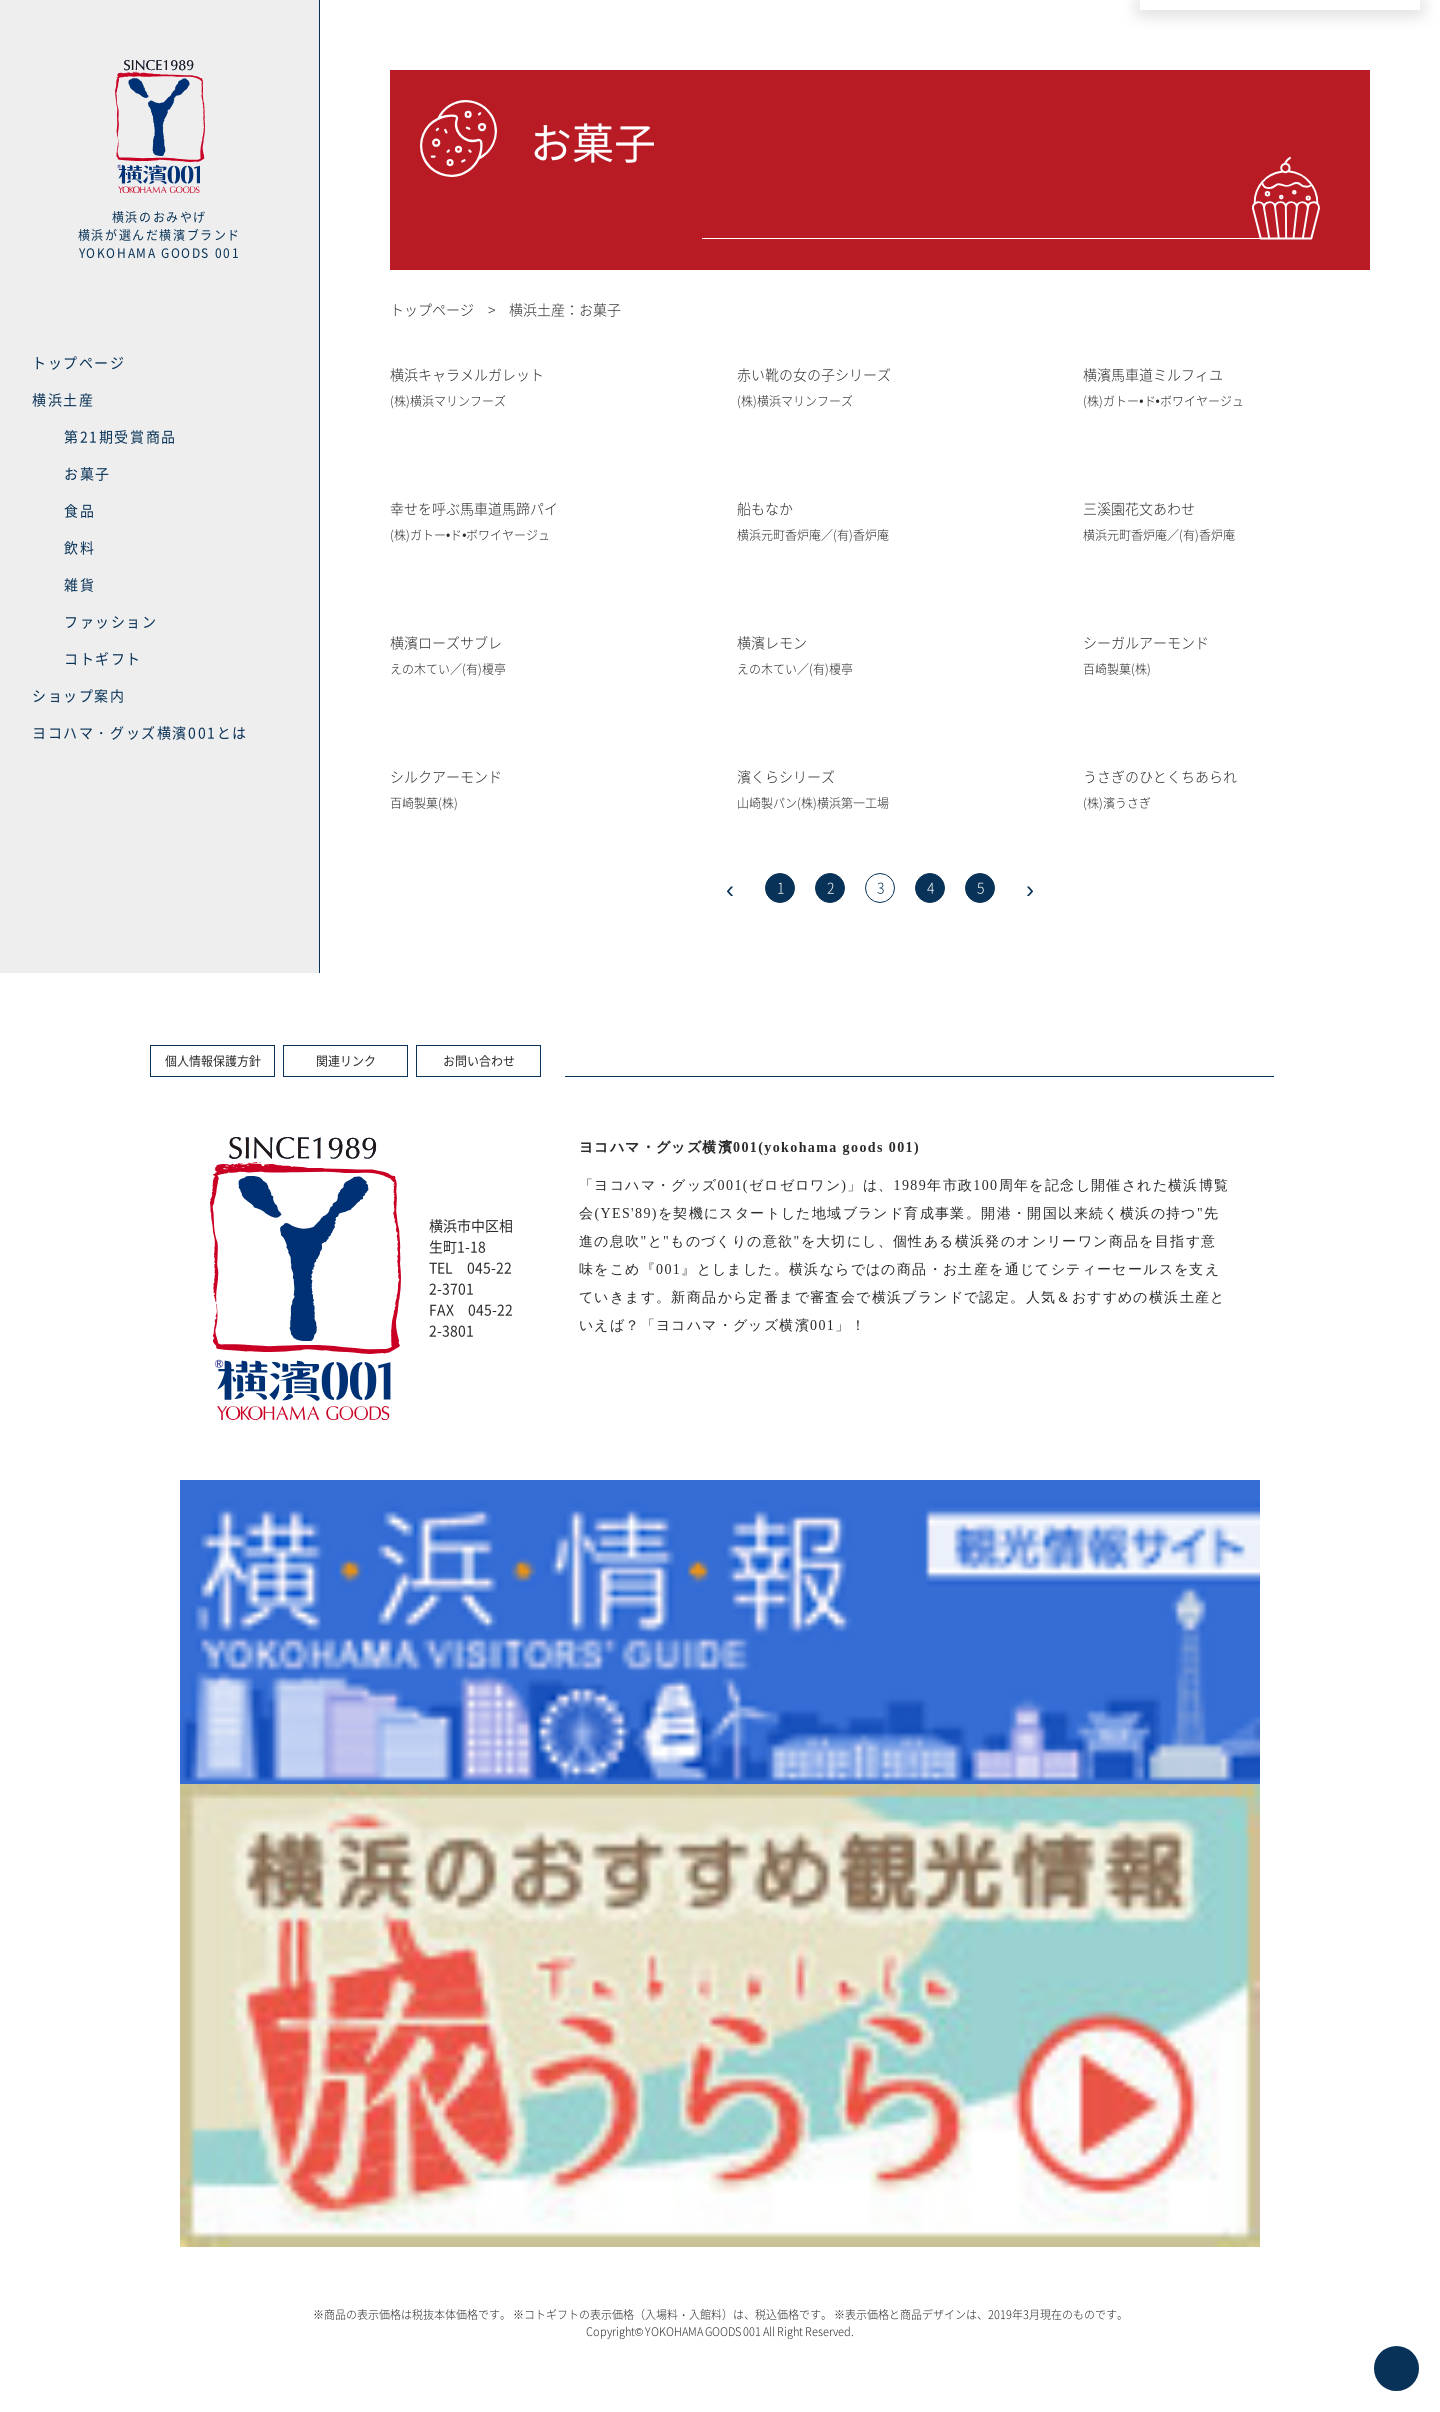 This screenshot has height=2412, width=1440. What do you see at coordinates (87, 473) in the screenshot?
I see `お菓子` at bounding box center [87, 473].